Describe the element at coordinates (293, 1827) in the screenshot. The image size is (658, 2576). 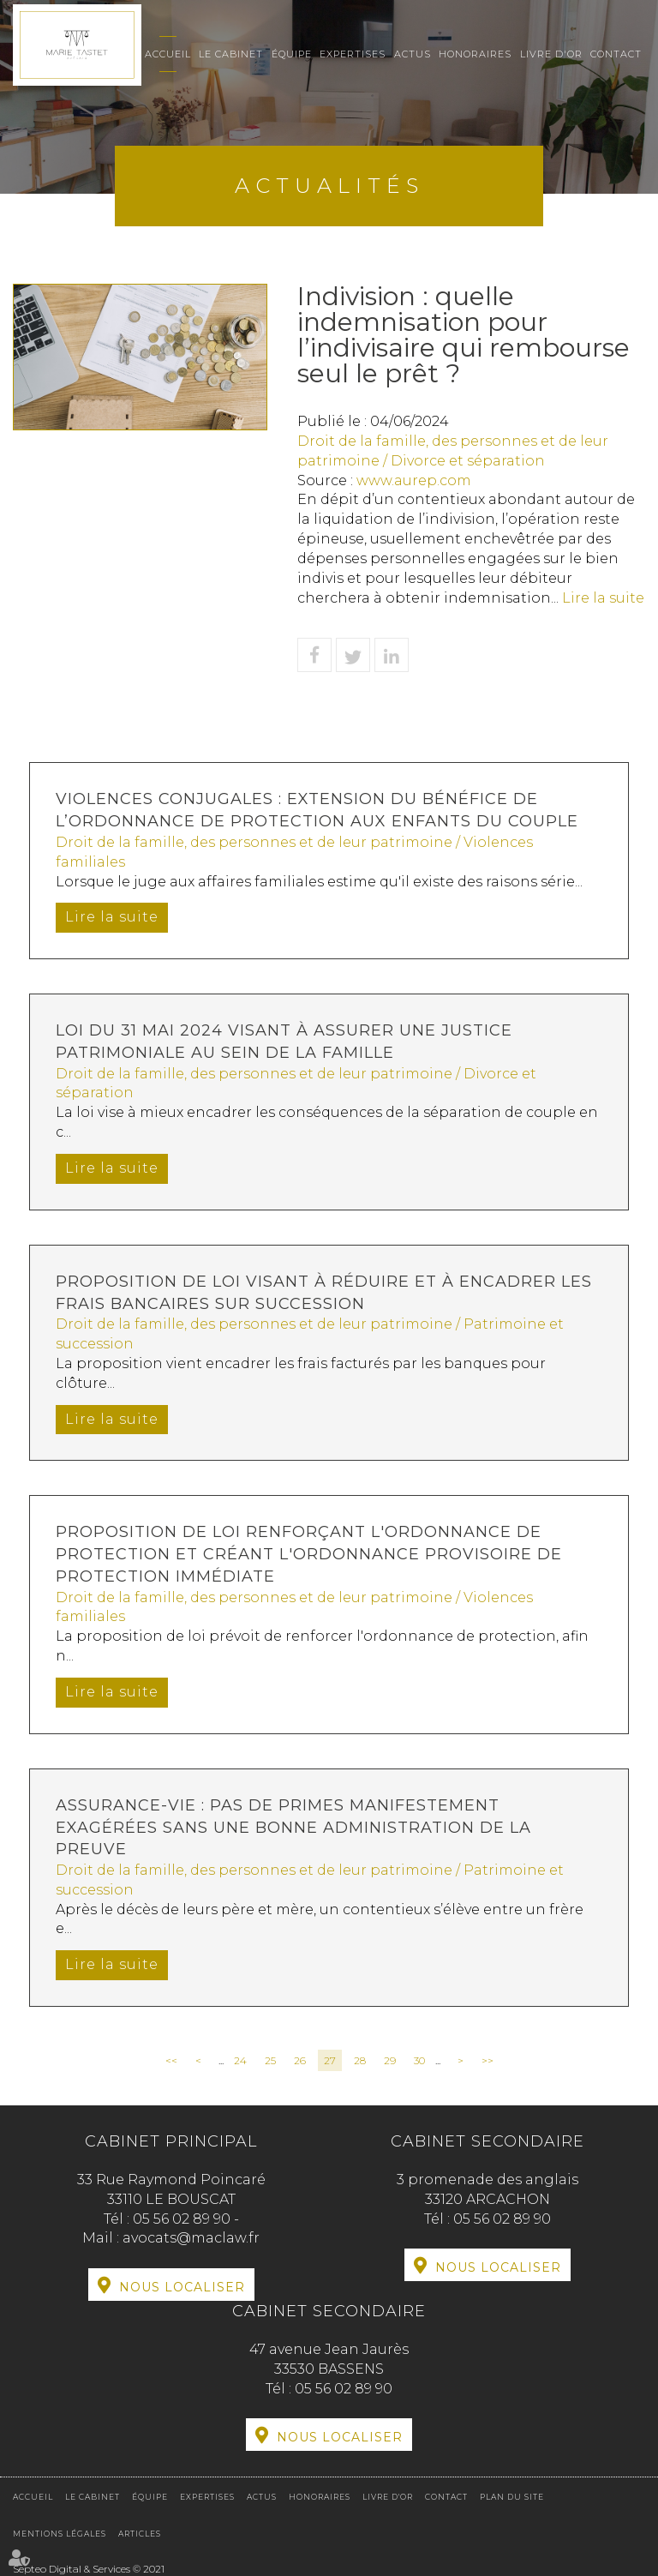
I see `Assurance-vie : pas de primes manifestement exagérées sans une bonne administration de la preuve` at that location.